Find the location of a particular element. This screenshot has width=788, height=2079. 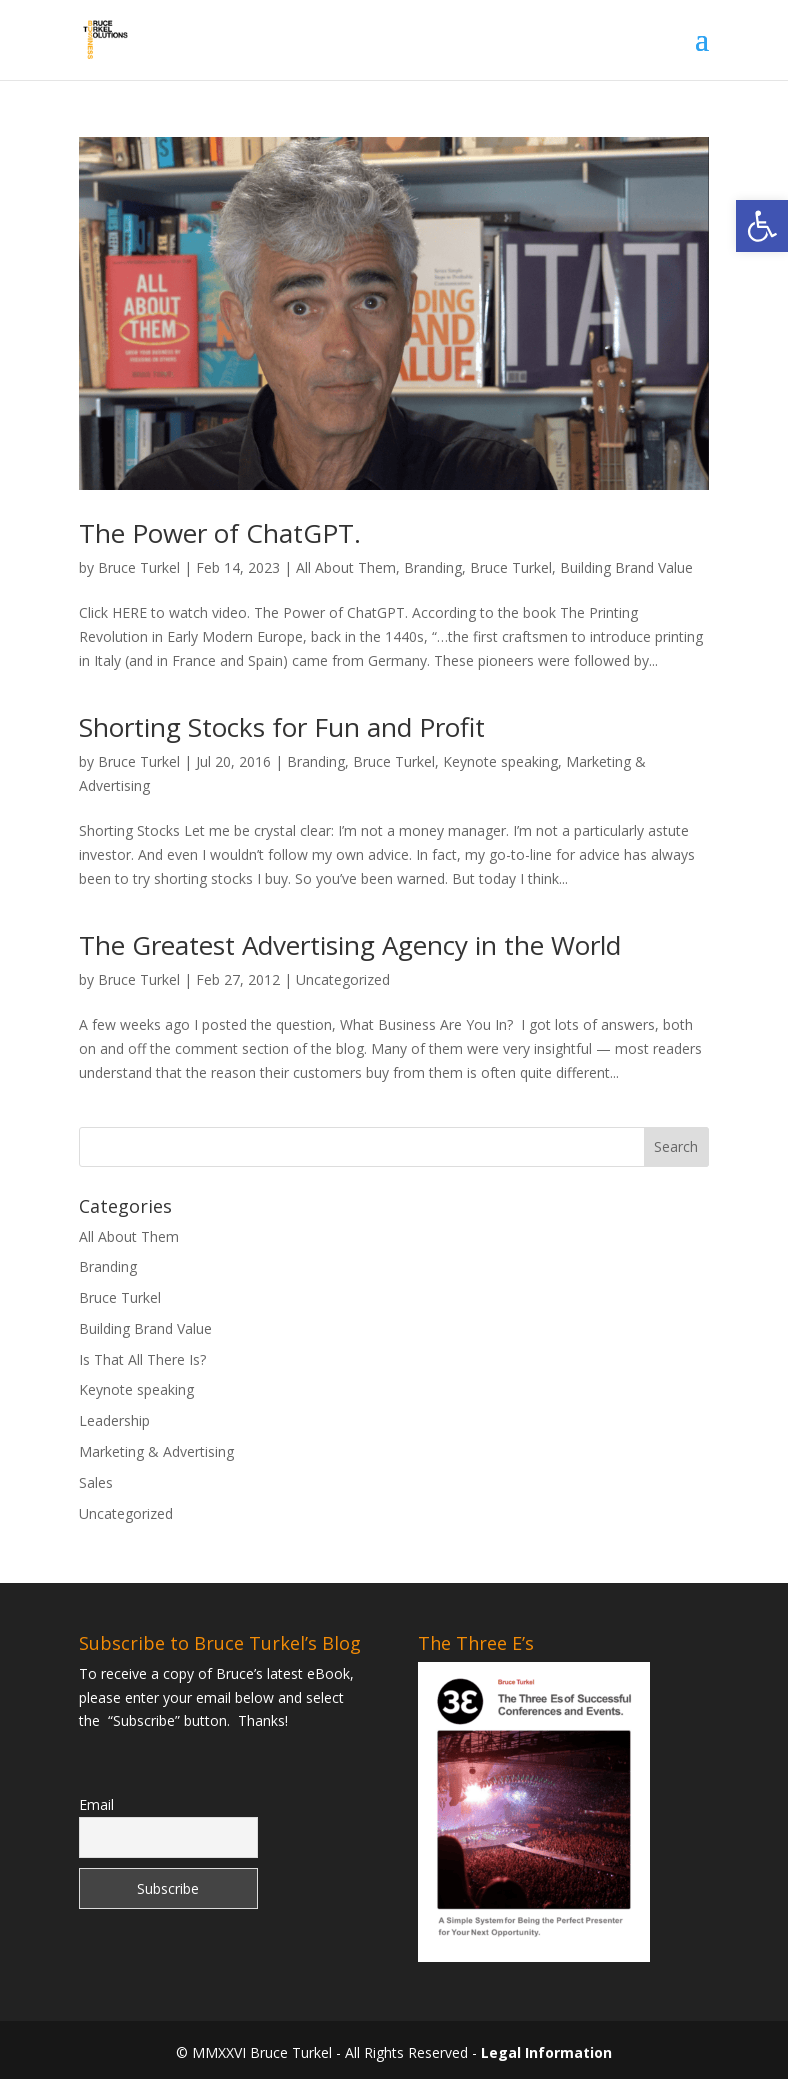

Shorting Stocks for Fun and Profit [link] is located at coordinates (282, 727).